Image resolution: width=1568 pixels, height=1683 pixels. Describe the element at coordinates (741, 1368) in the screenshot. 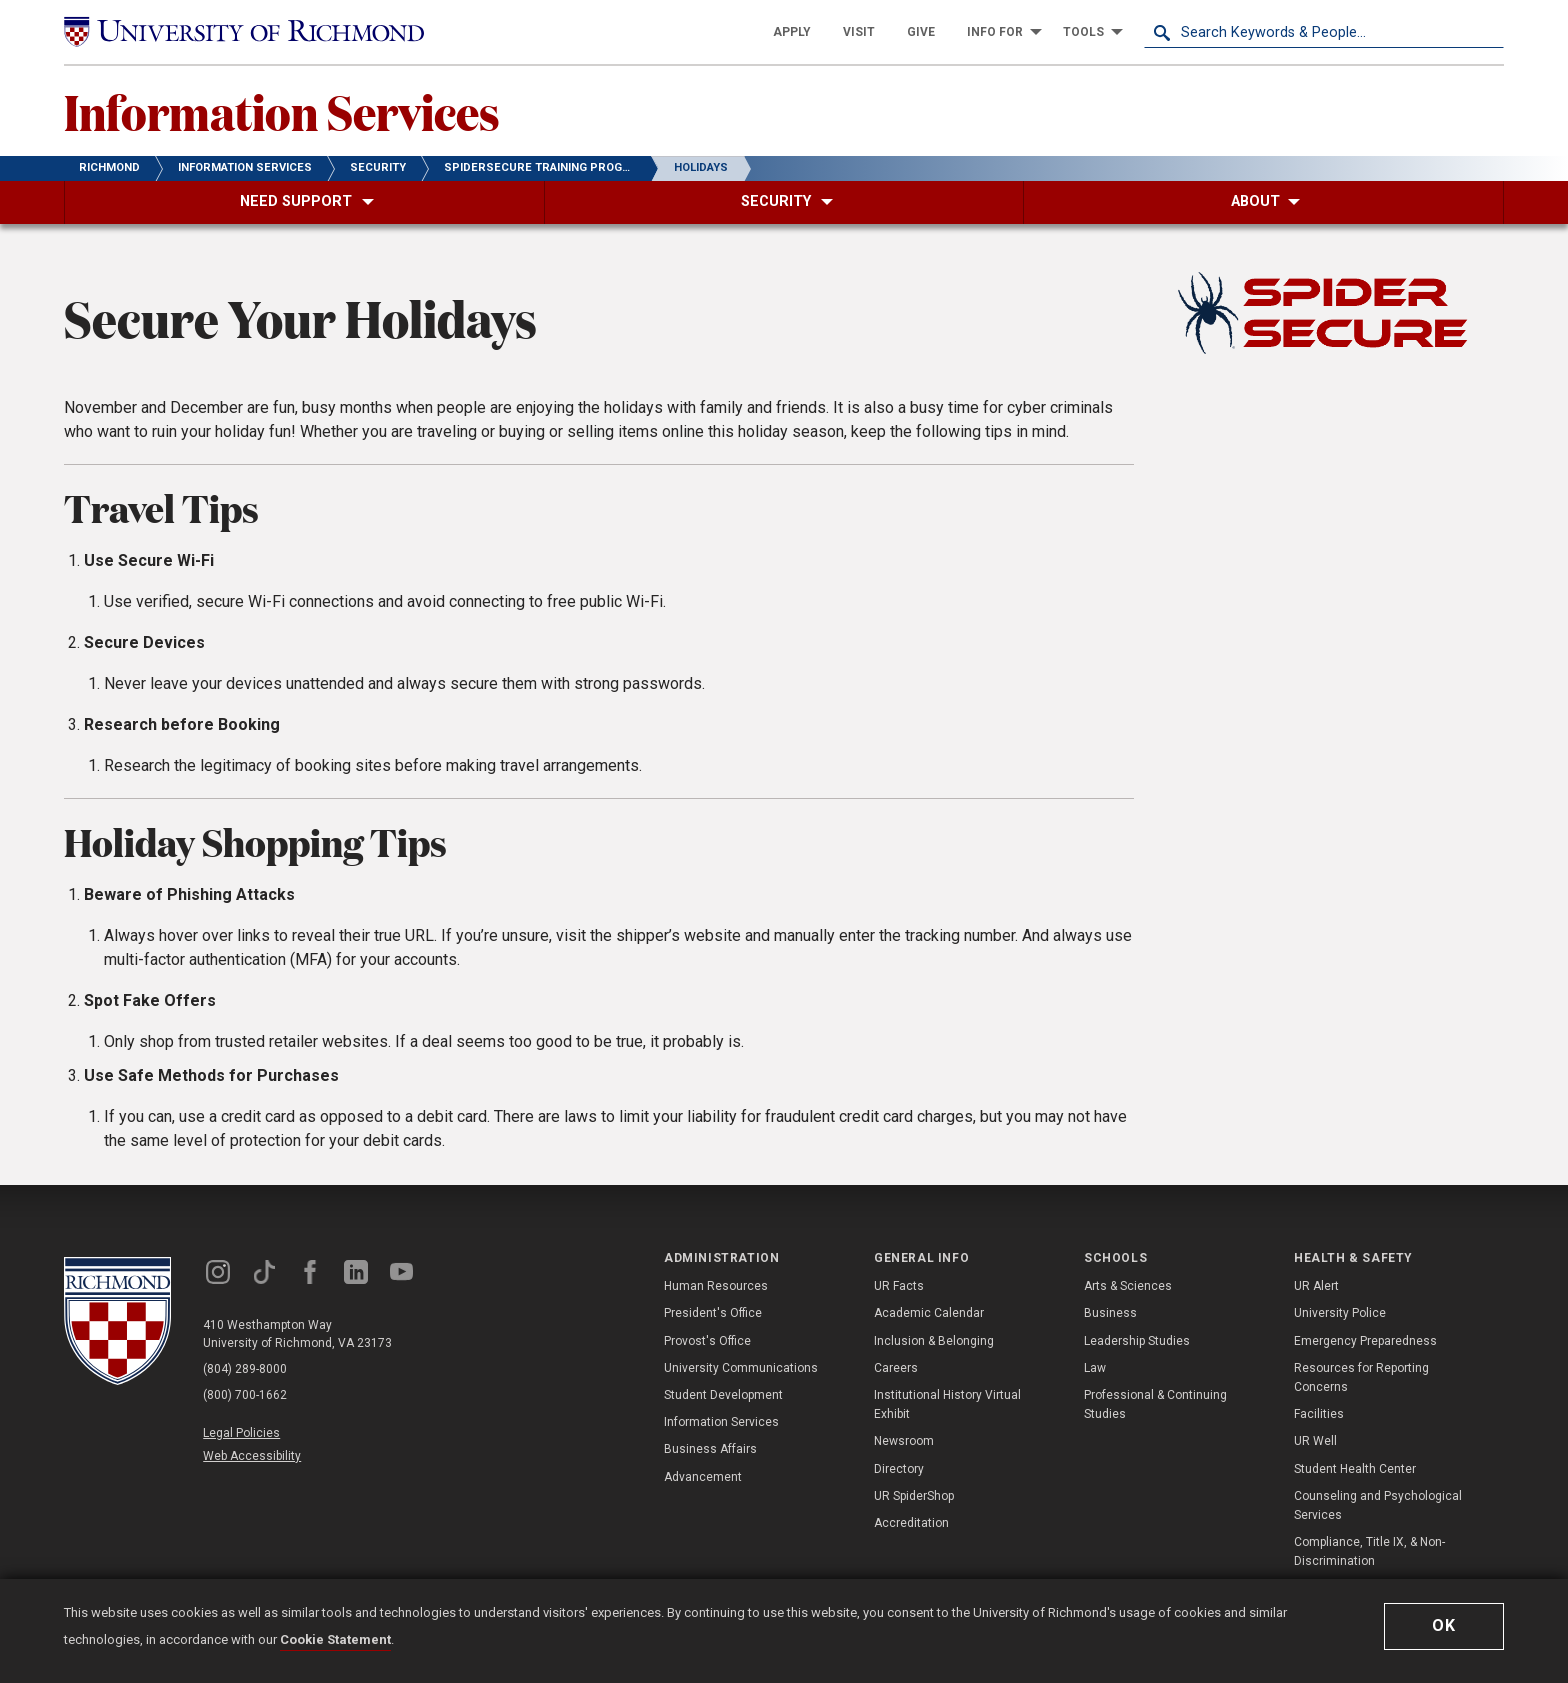

I see `University Communications` at that location.